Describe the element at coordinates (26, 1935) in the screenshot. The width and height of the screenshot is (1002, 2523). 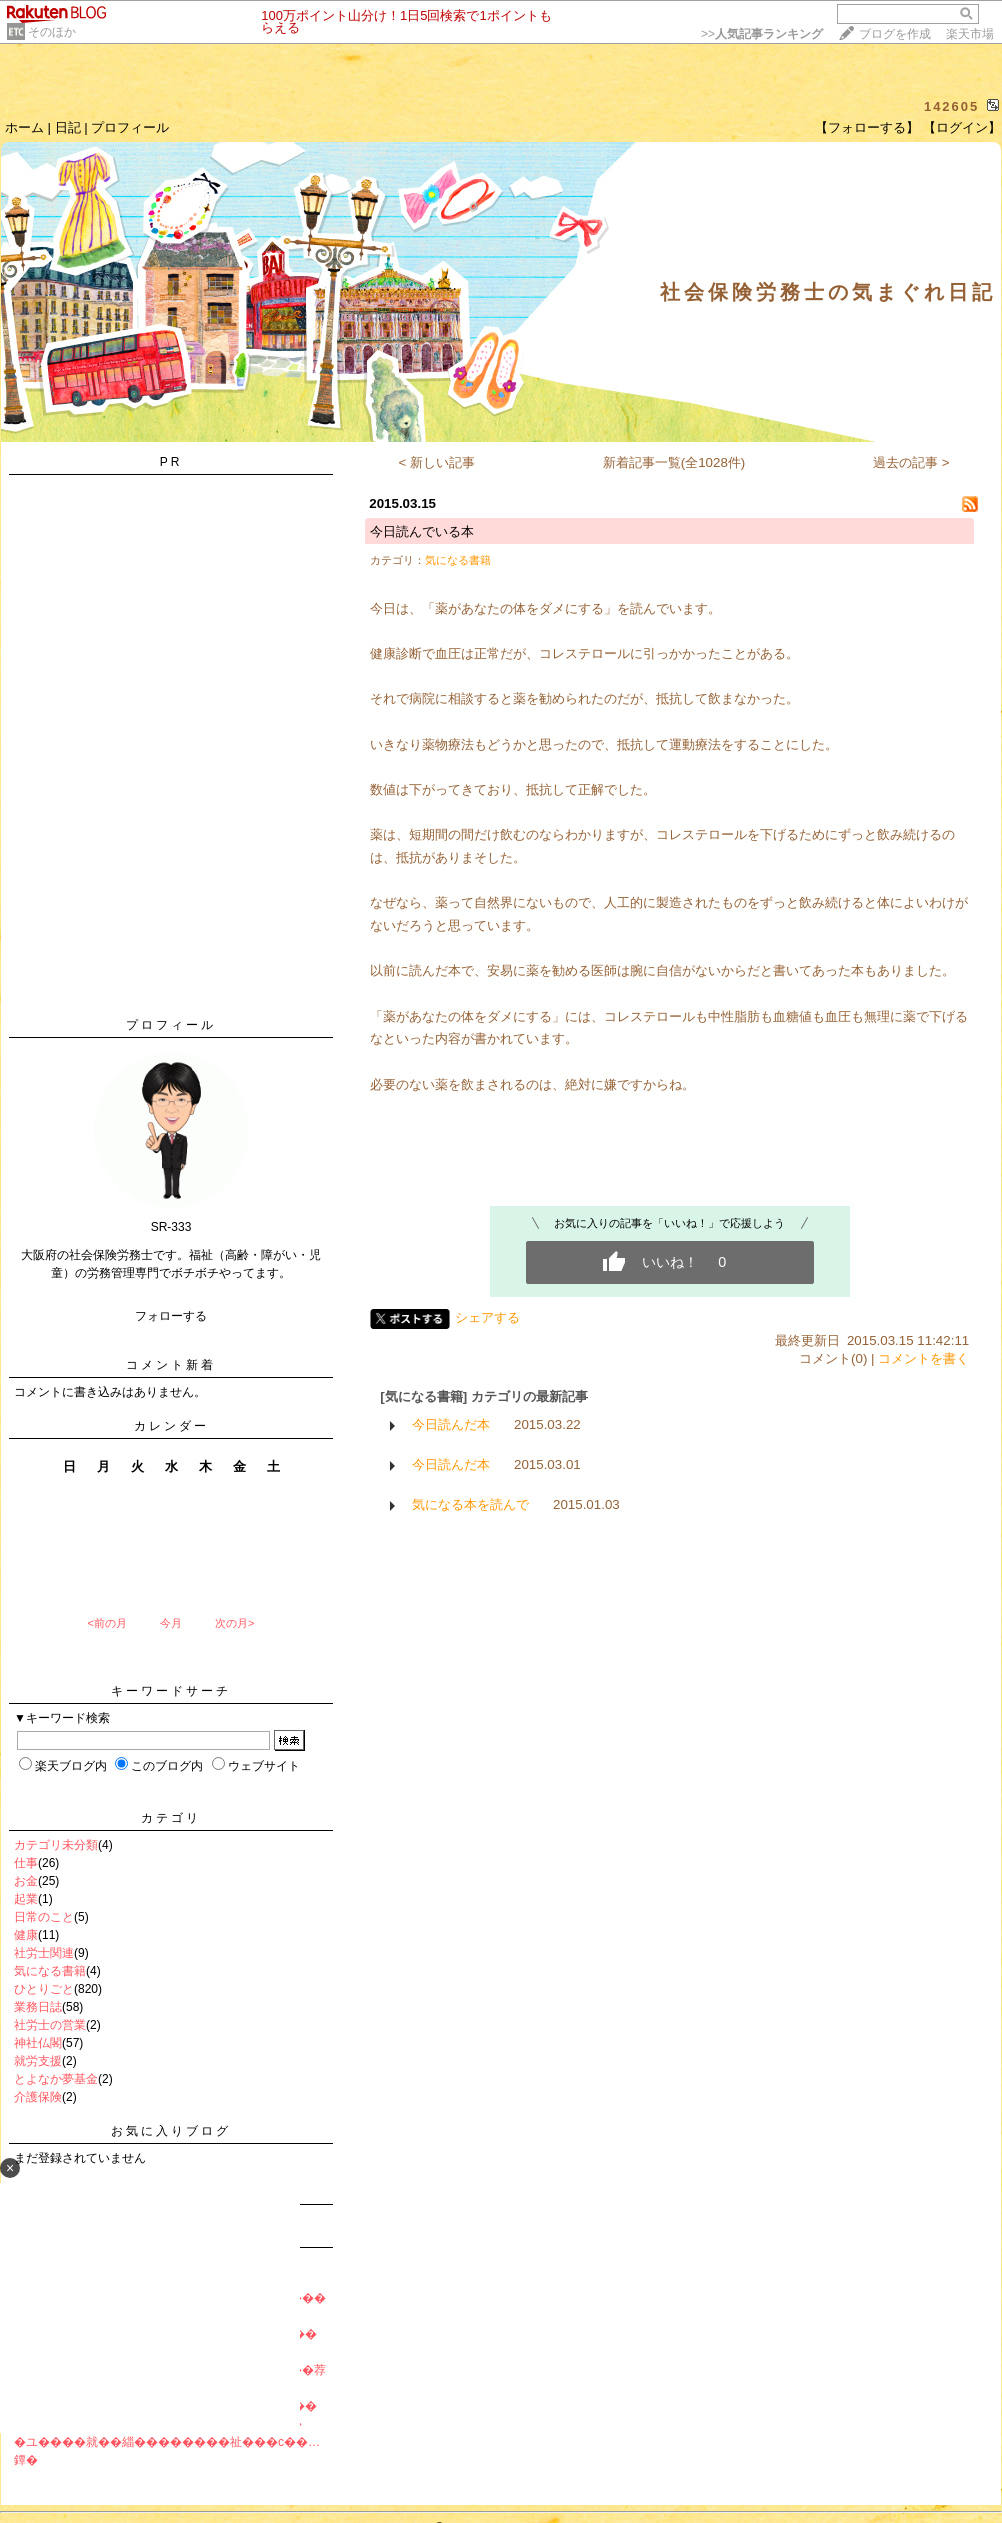
I see `健康` at that location.